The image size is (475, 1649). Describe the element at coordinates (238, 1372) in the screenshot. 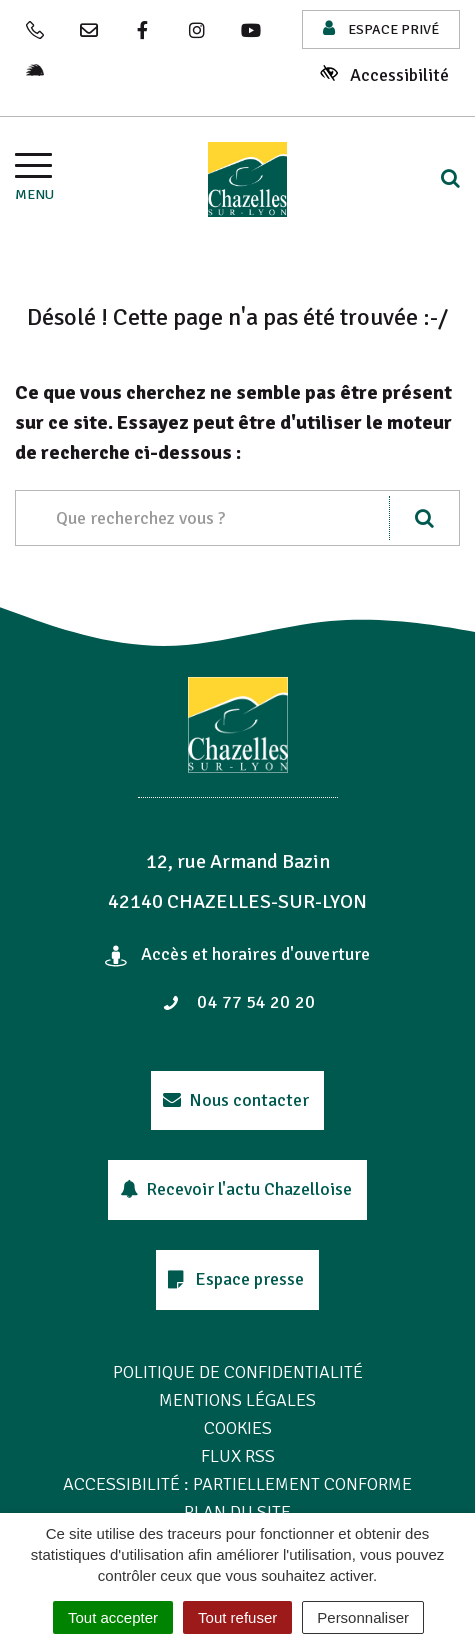

I see `Politique de confidentialité` at that location.